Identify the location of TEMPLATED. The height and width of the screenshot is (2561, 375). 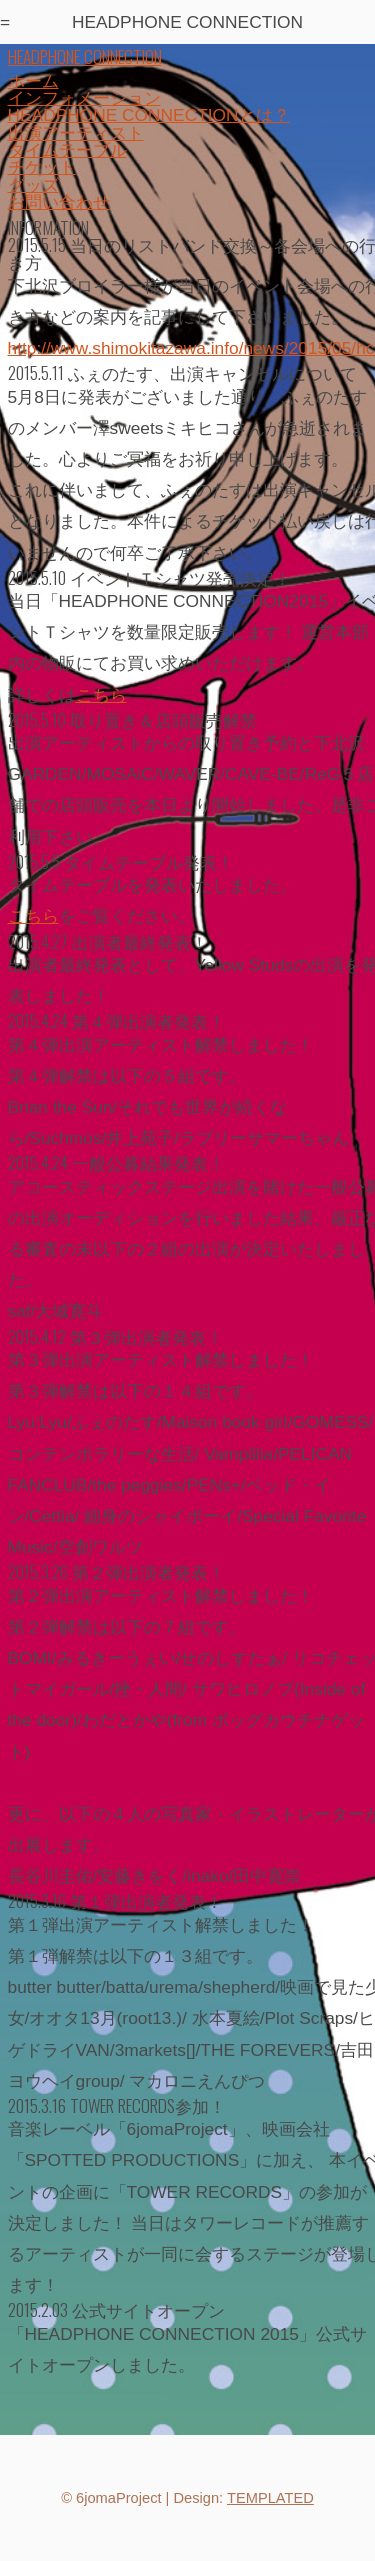
(270, 2498).